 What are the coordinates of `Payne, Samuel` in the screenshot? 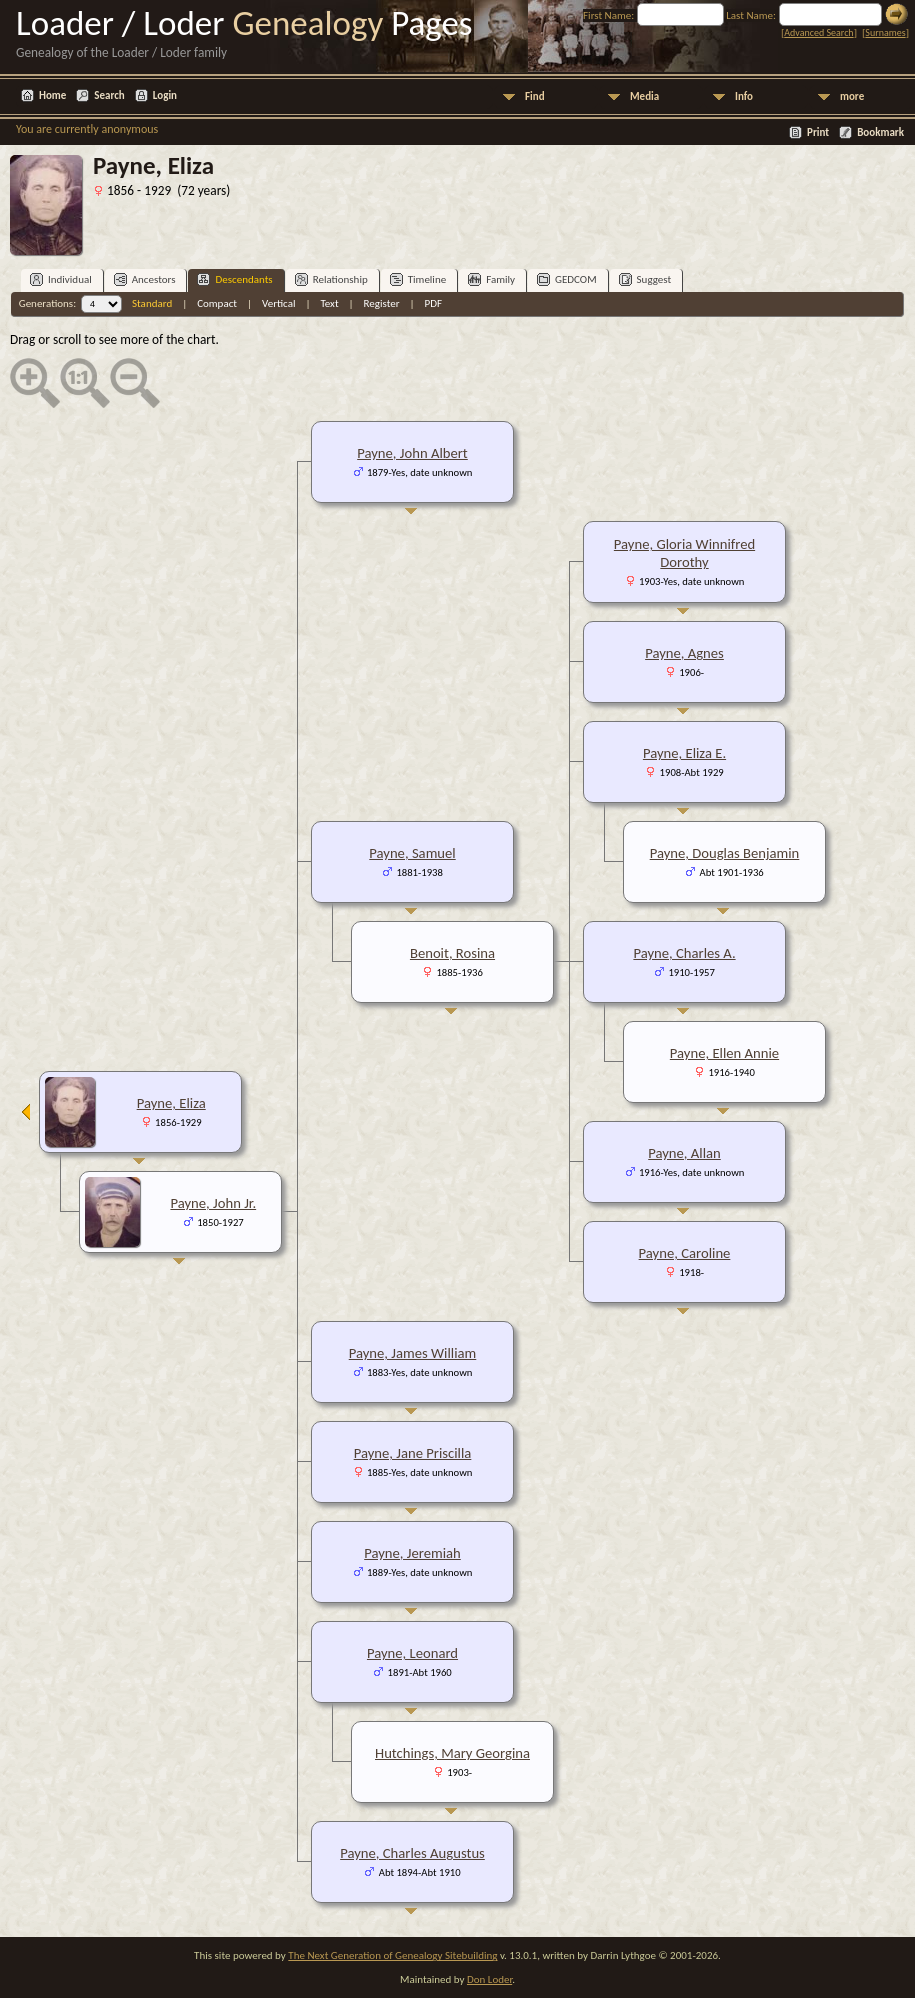 It's located at (412, 853).